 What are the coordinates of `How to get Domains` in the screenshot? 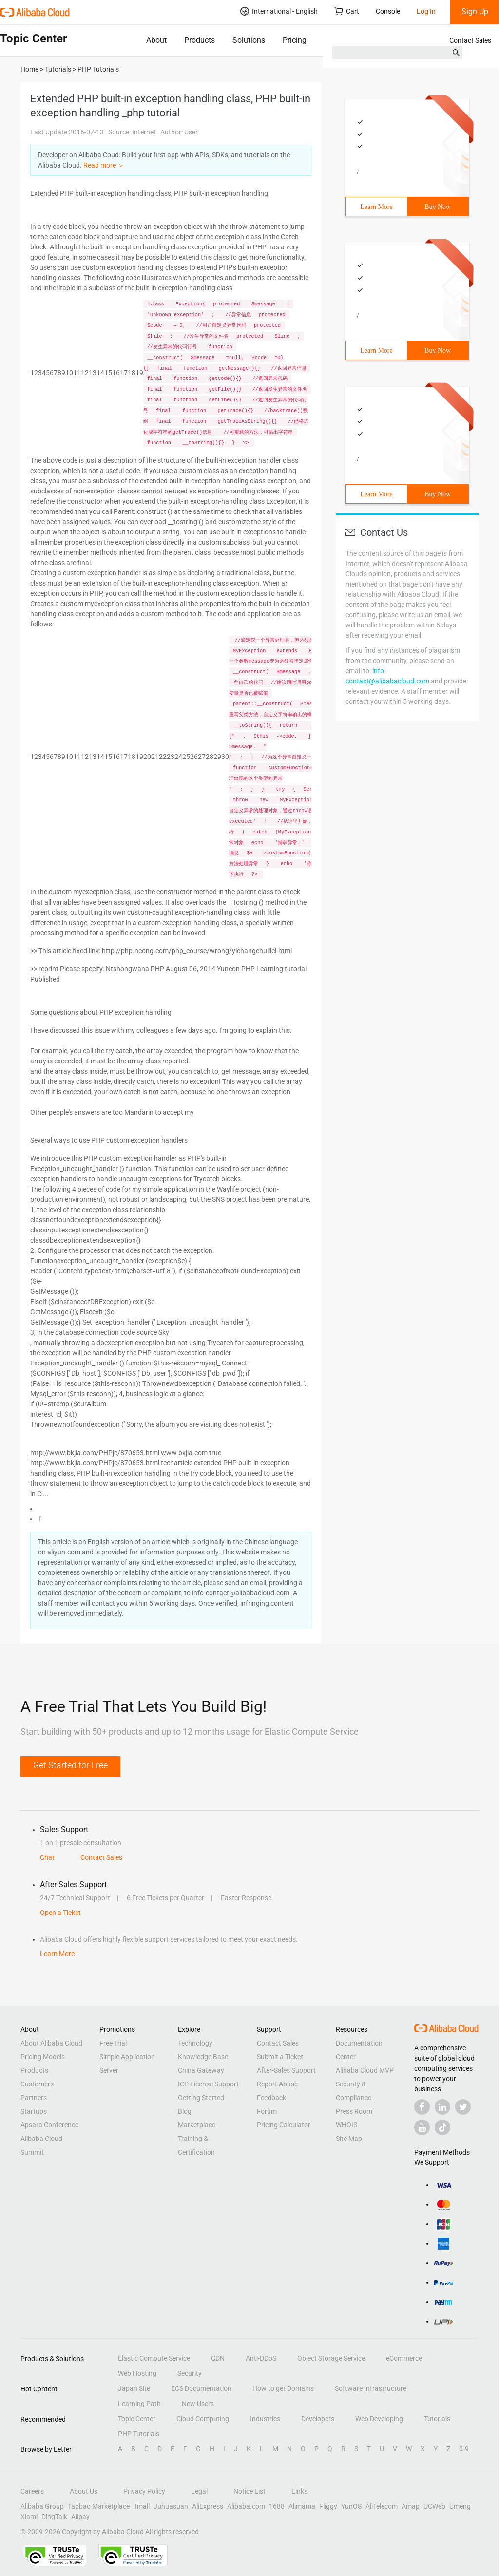 It's located at (283, 2388).